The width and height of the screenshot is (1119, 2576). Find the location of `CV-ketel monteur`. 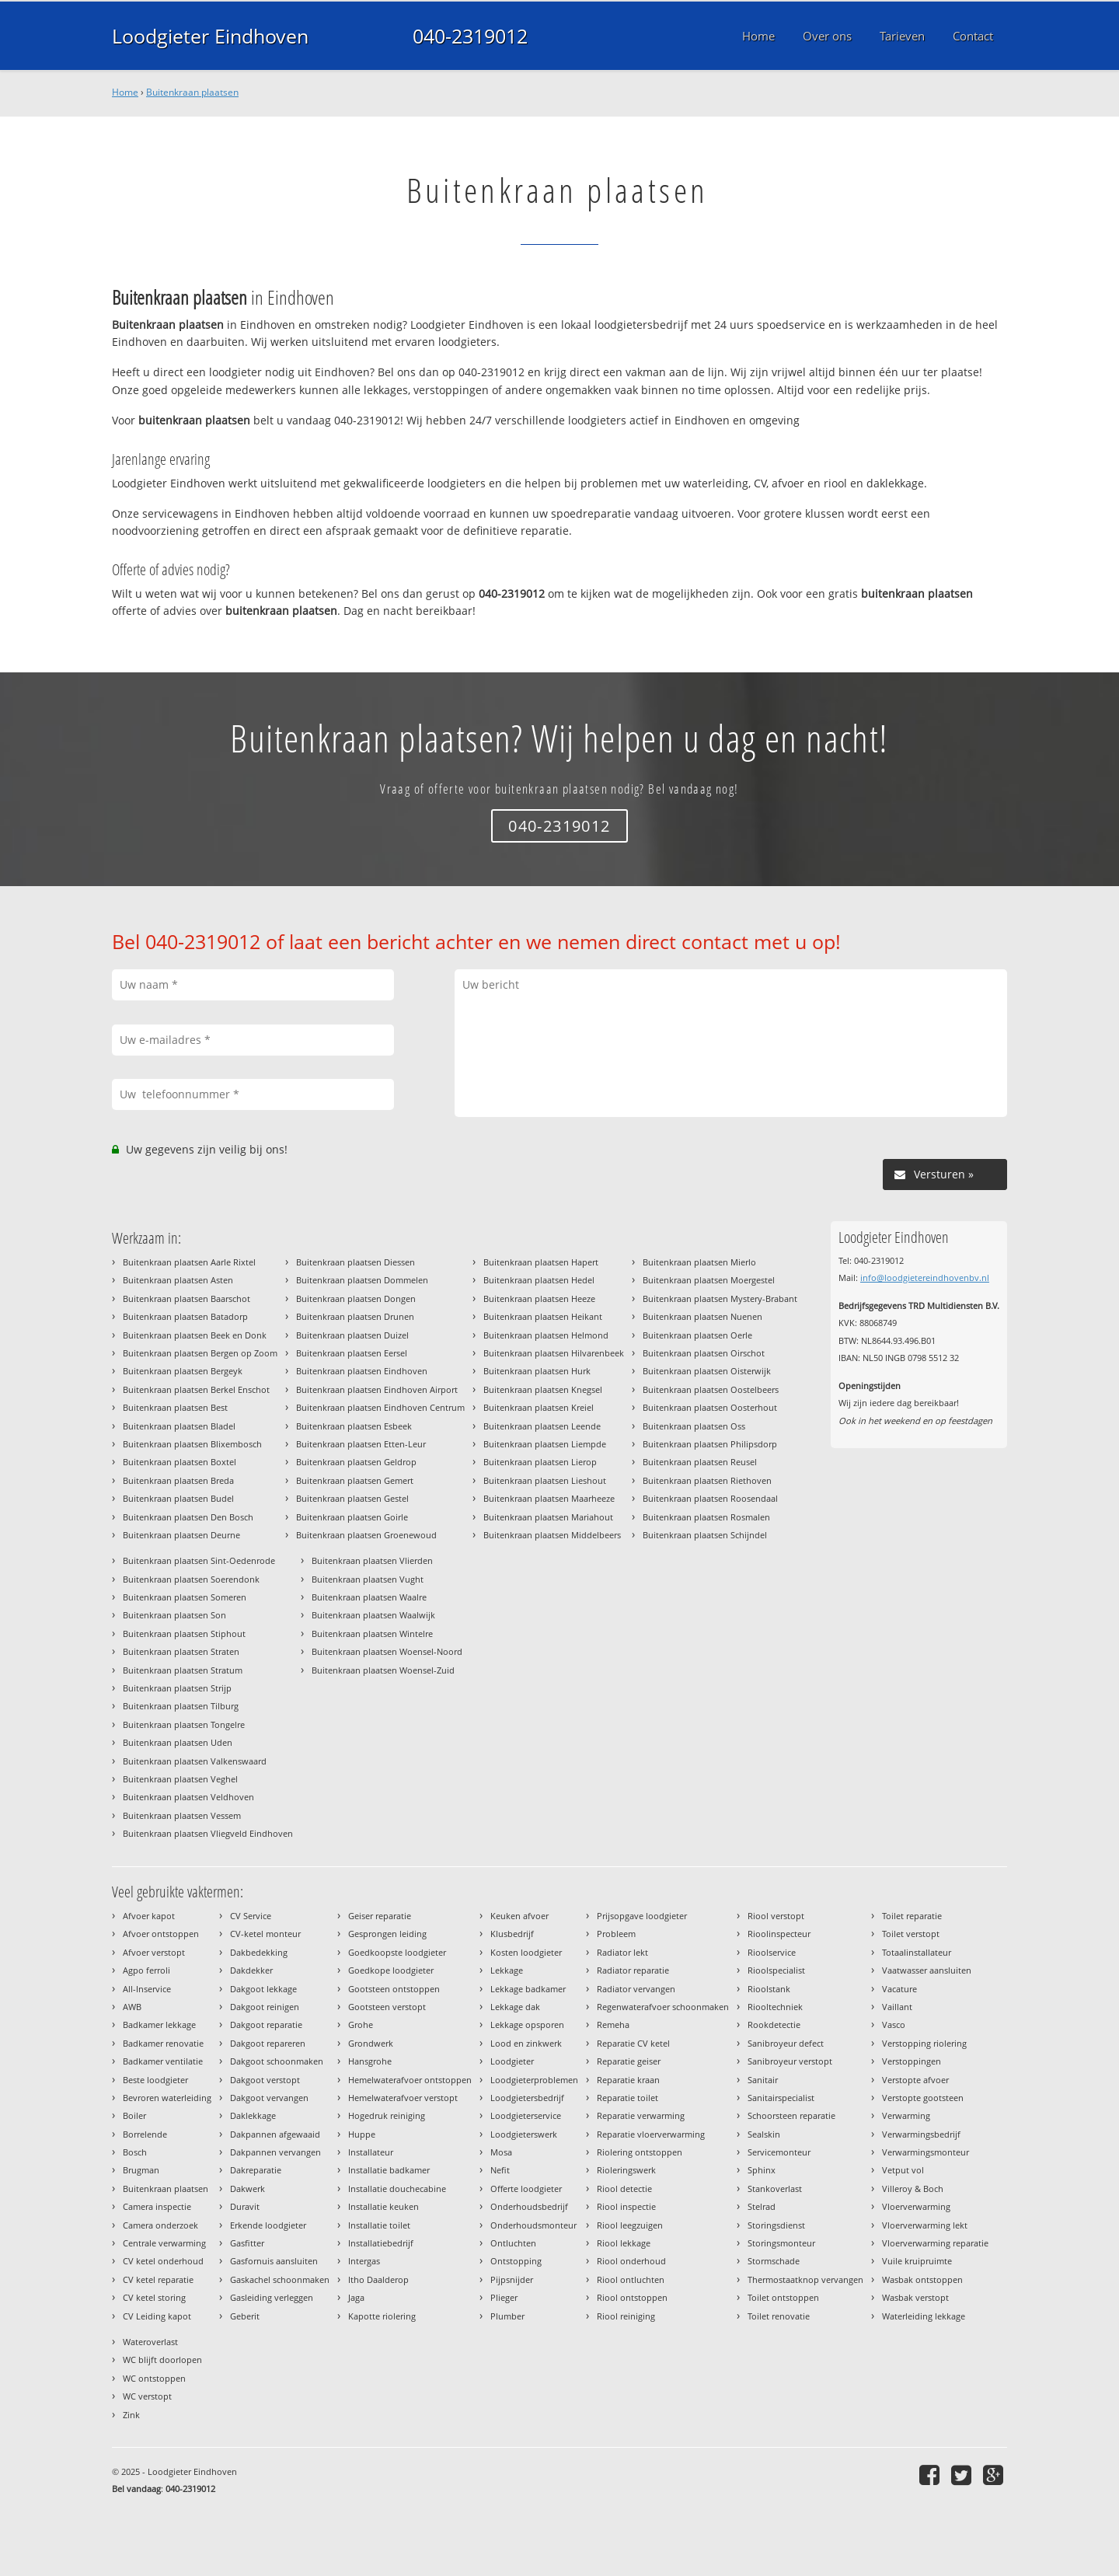

CV-ketel monteur is located at coordinates (265, 1933).